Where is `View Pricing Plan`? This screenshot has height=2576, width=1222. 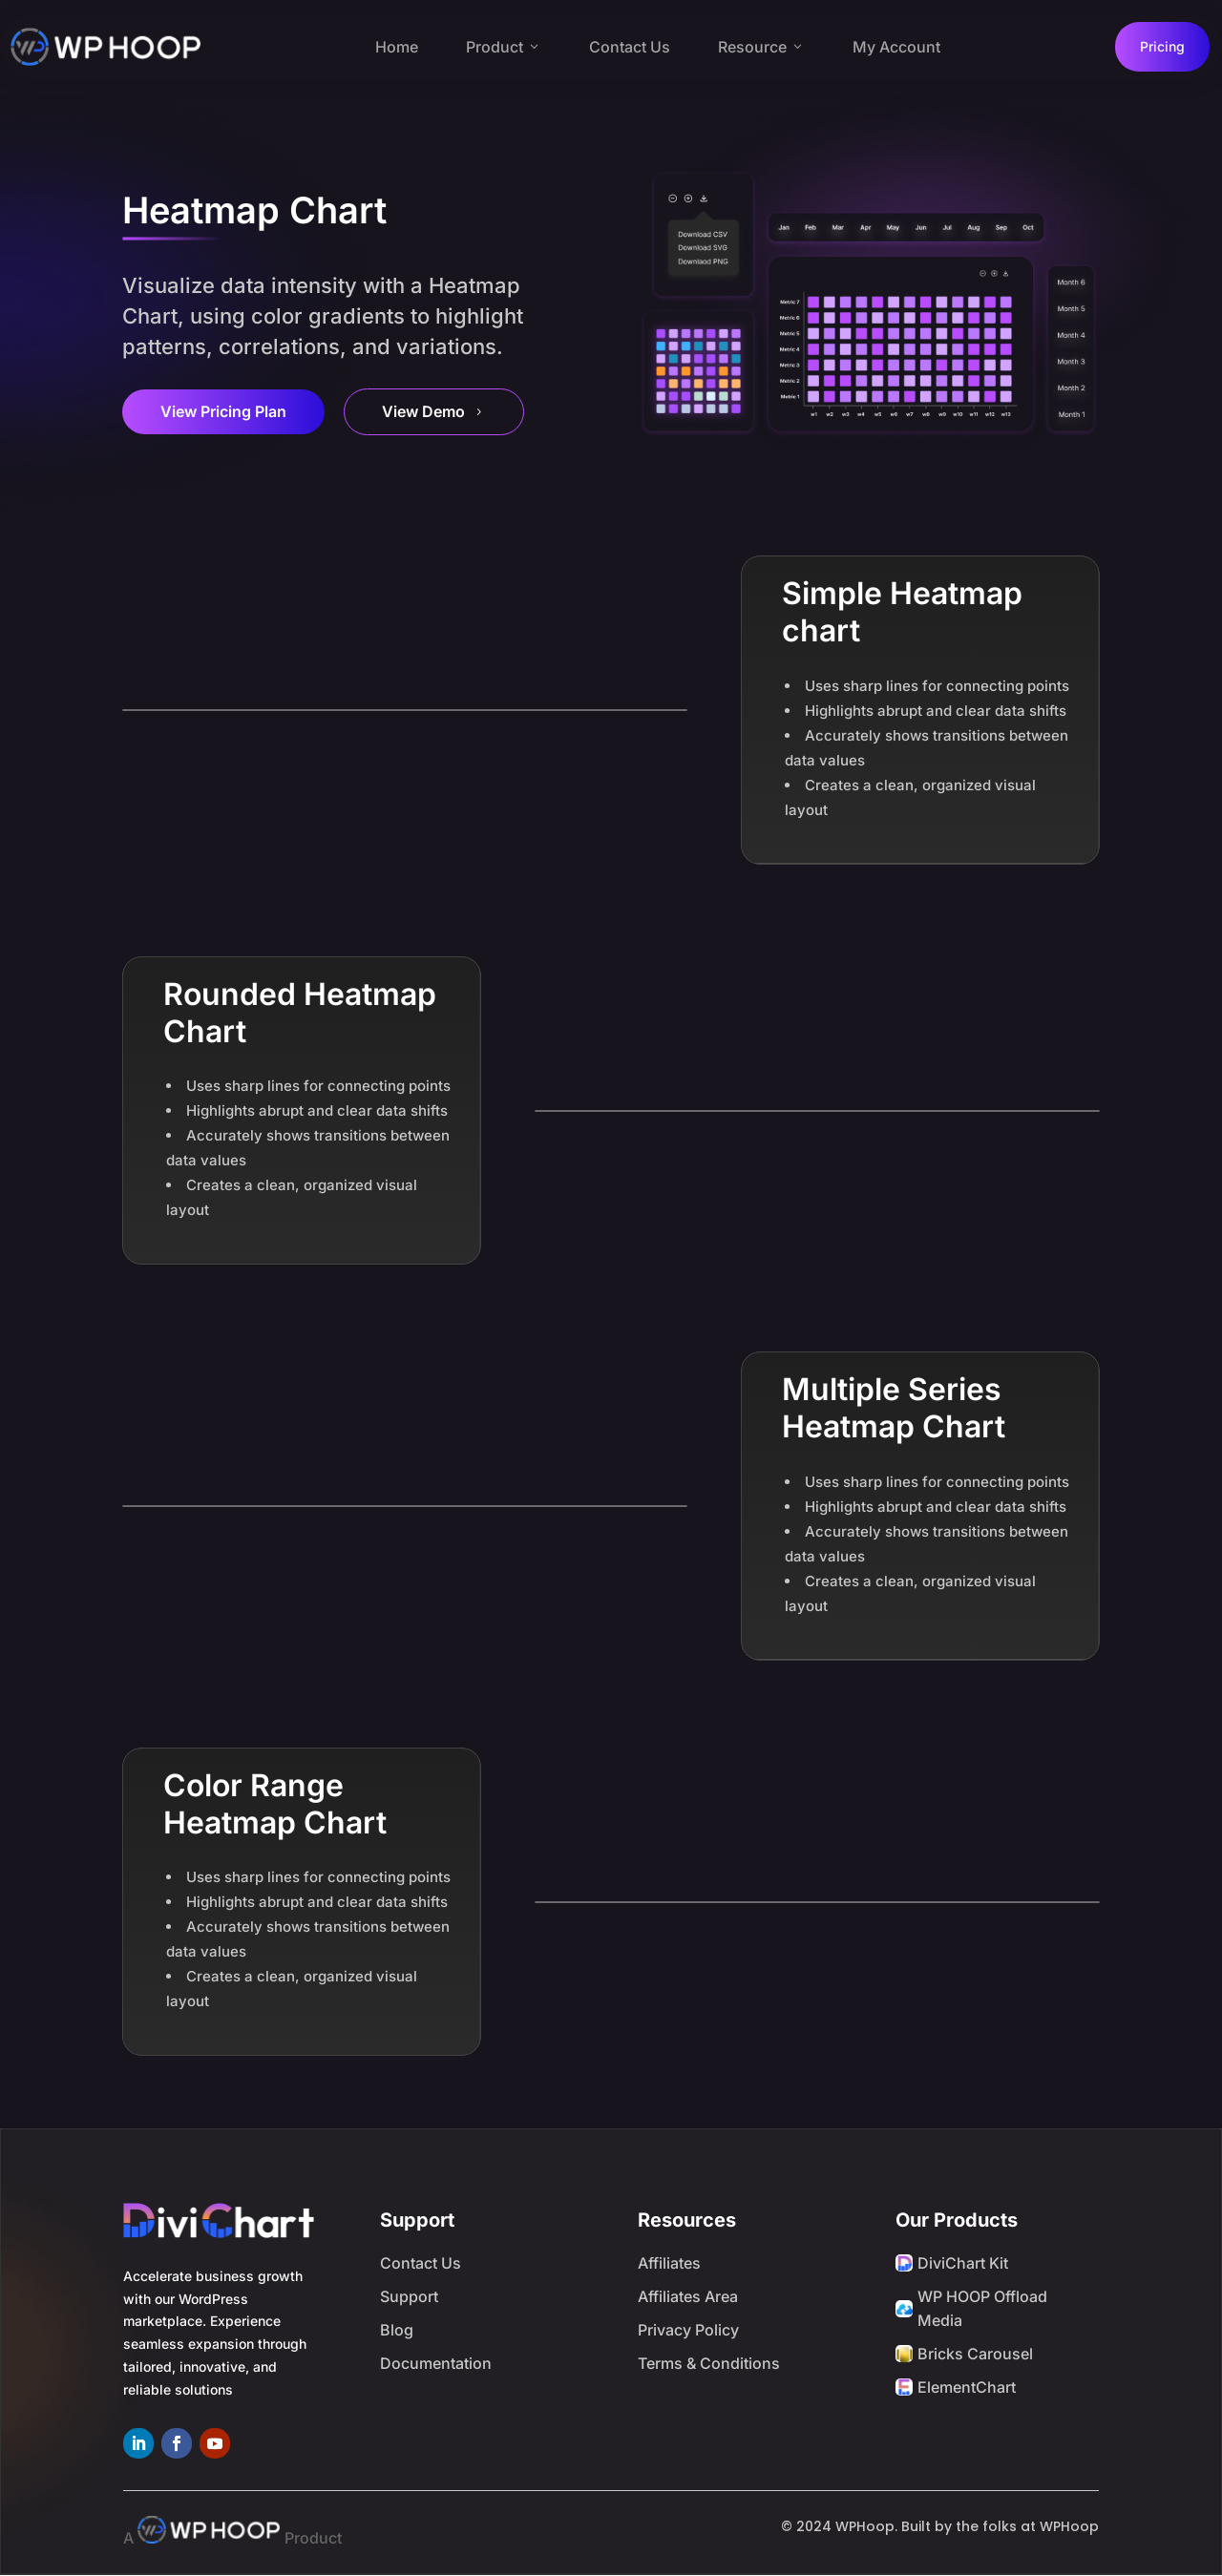 View Pricing Plan is located at coordinates (223, 411).